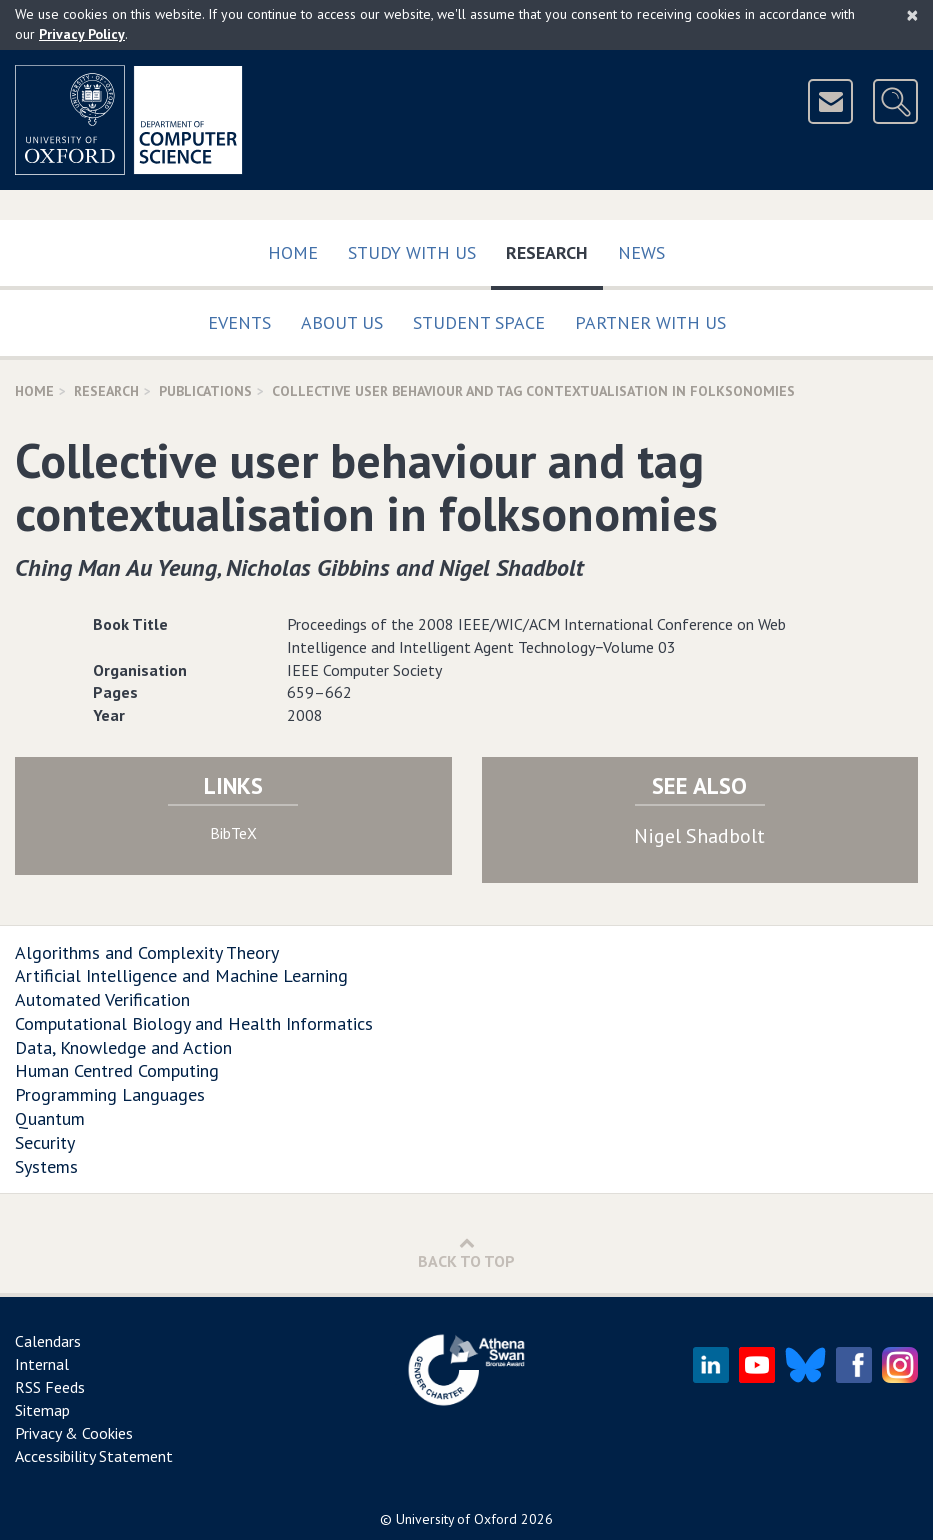  I want to click on Events, so click(239, 322).